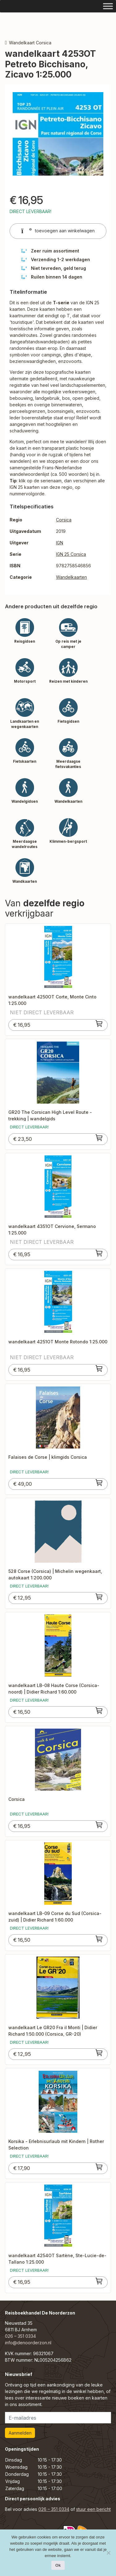  I want to click on Niet tevreden, geld terug, so click(58, 268).